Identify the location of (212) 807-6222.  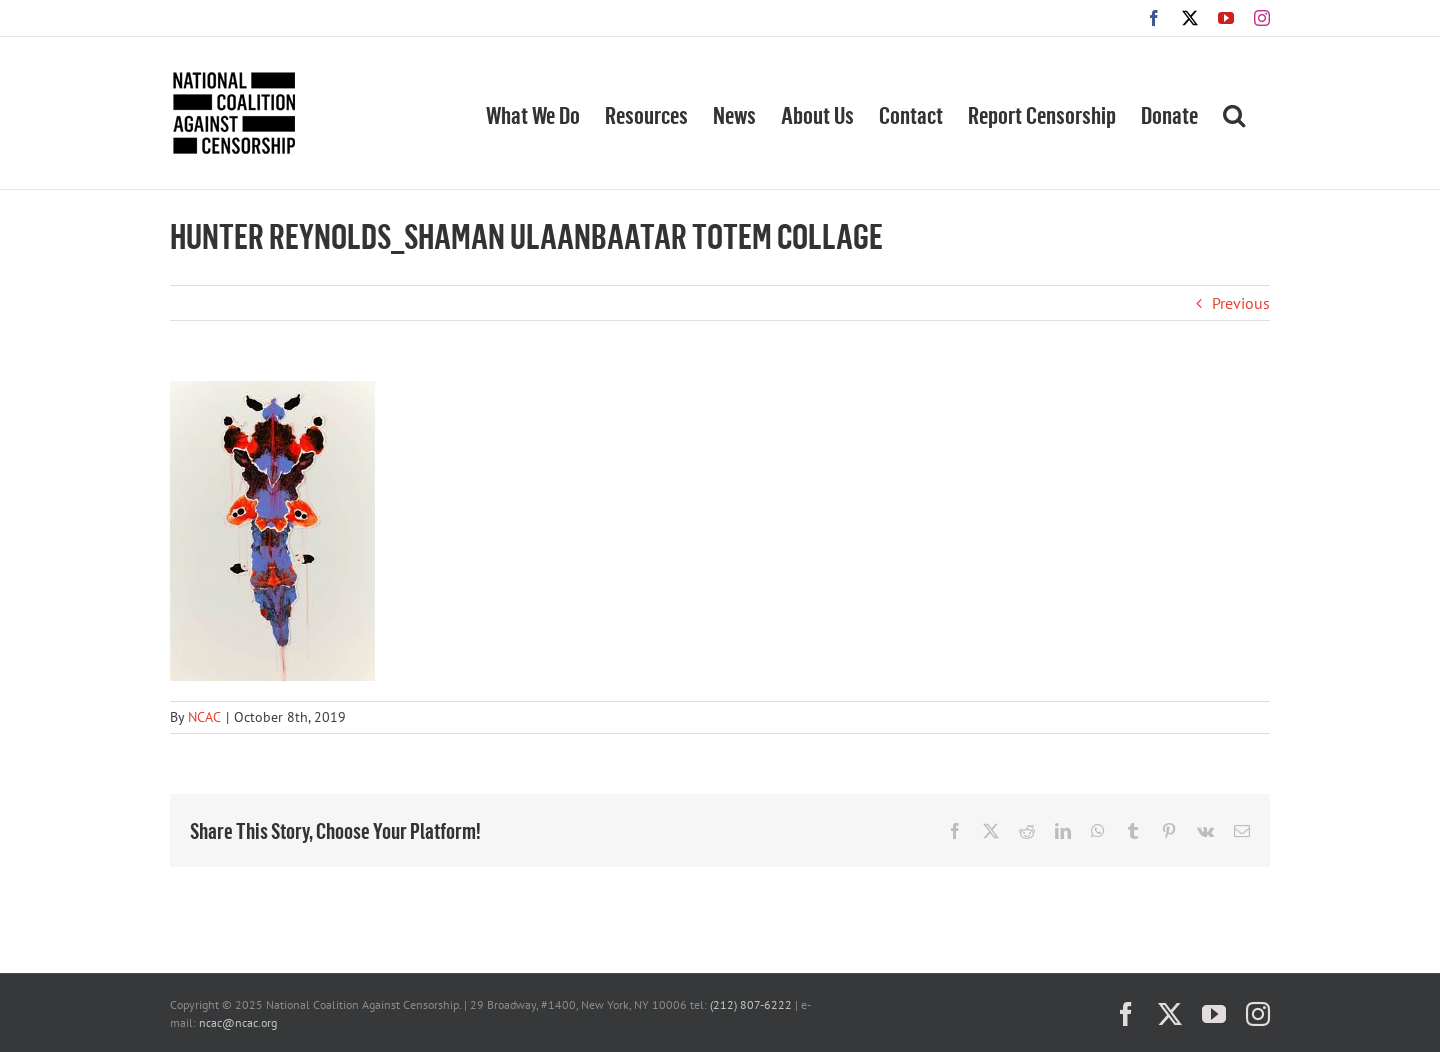
(751, 1004).